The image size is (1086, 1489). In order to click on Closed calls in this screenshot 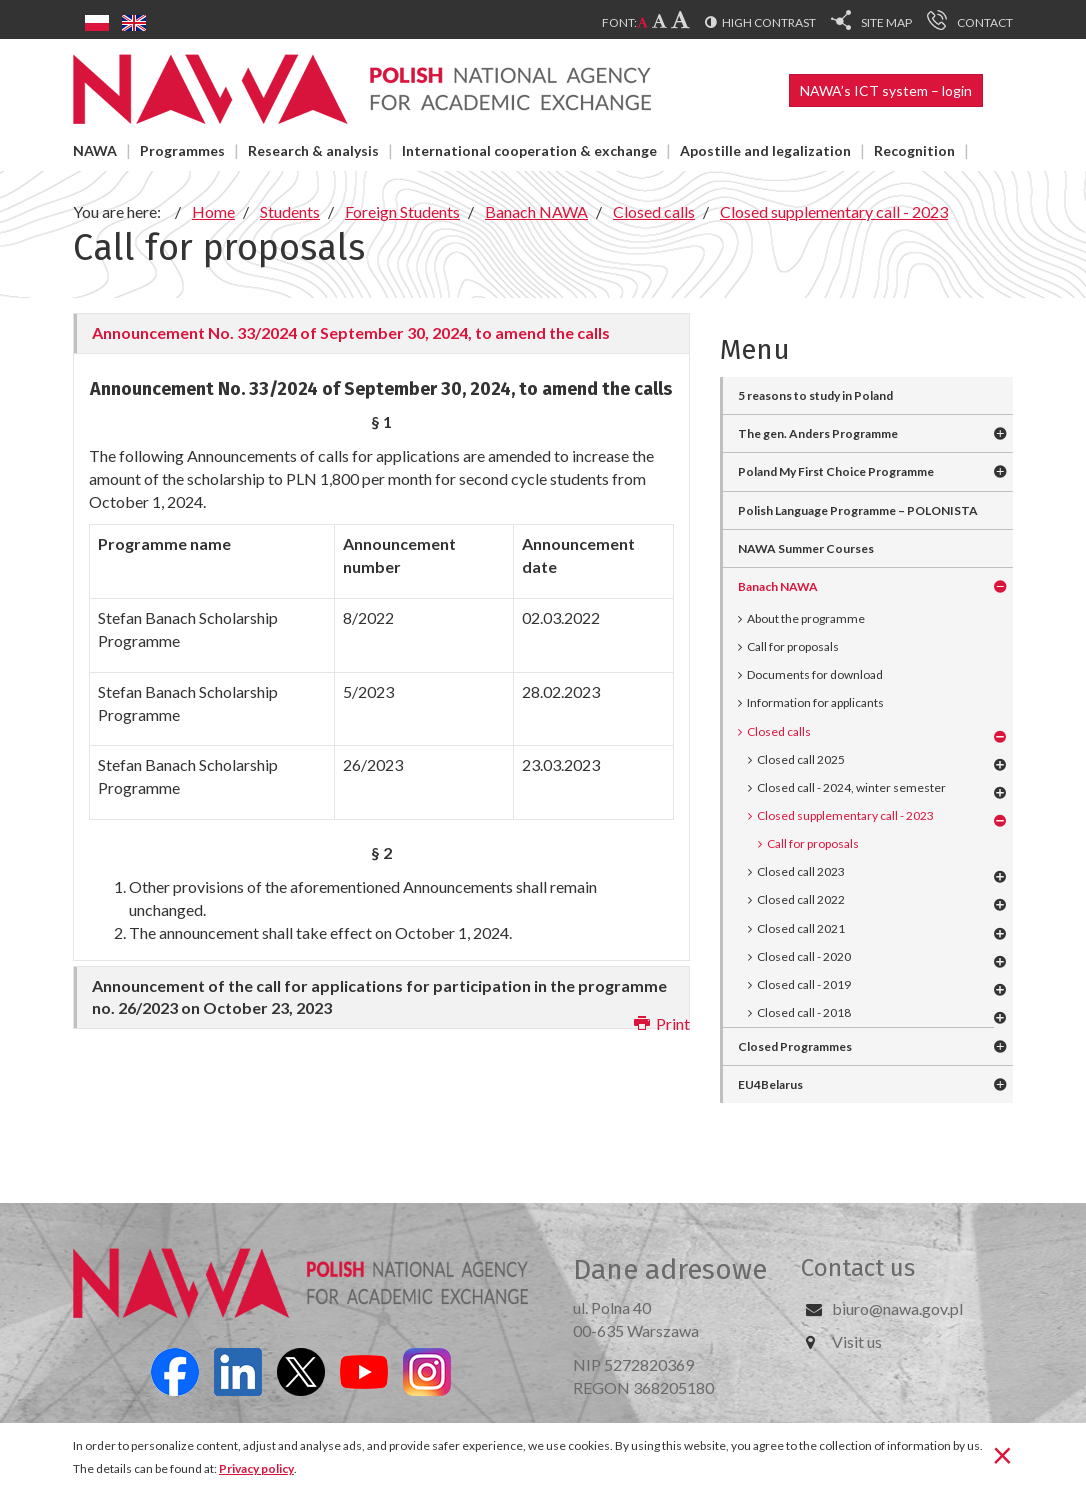, I will do `click(779, 731)`.